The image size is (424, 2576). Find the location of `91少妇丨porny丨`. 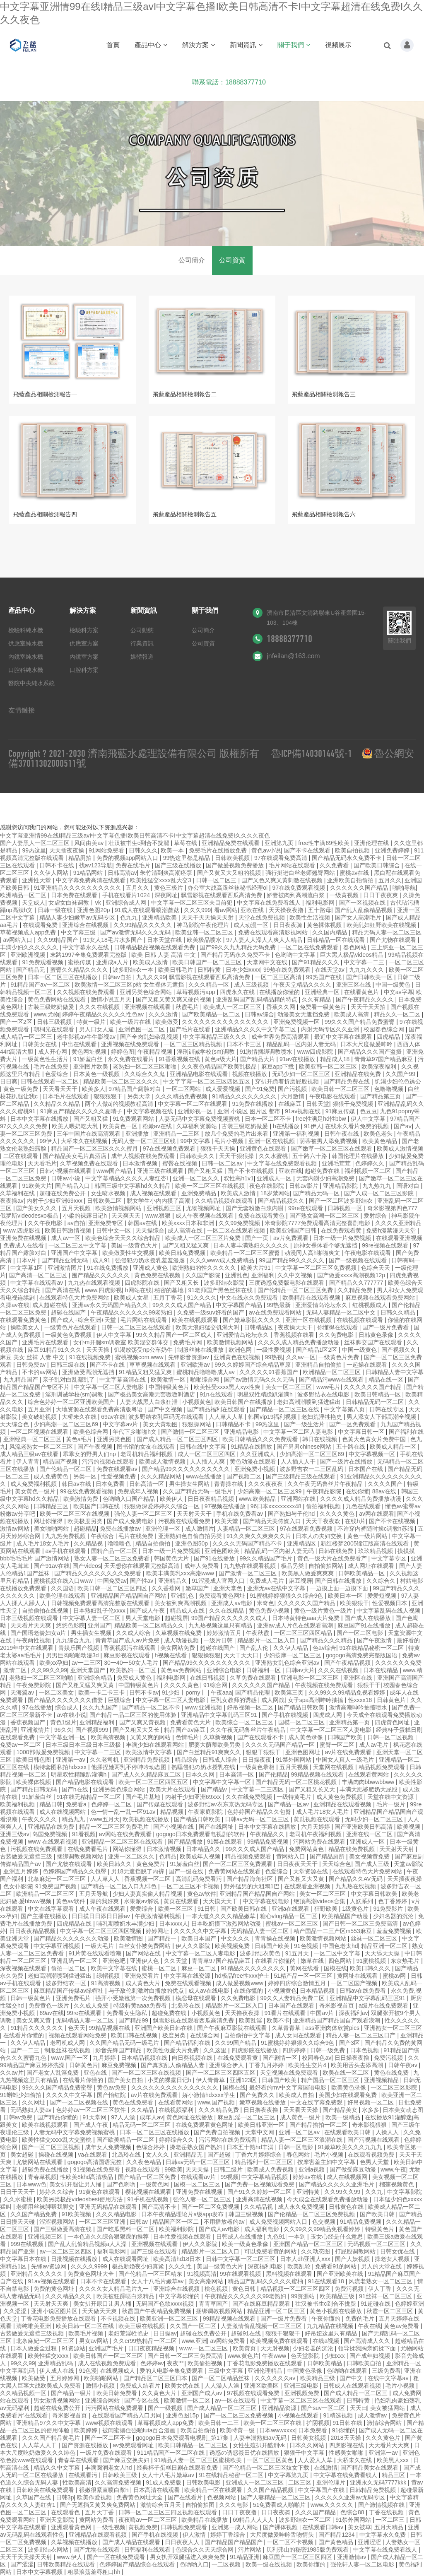

91少妇丨porny丨 is located at coordinates (184, 1692).